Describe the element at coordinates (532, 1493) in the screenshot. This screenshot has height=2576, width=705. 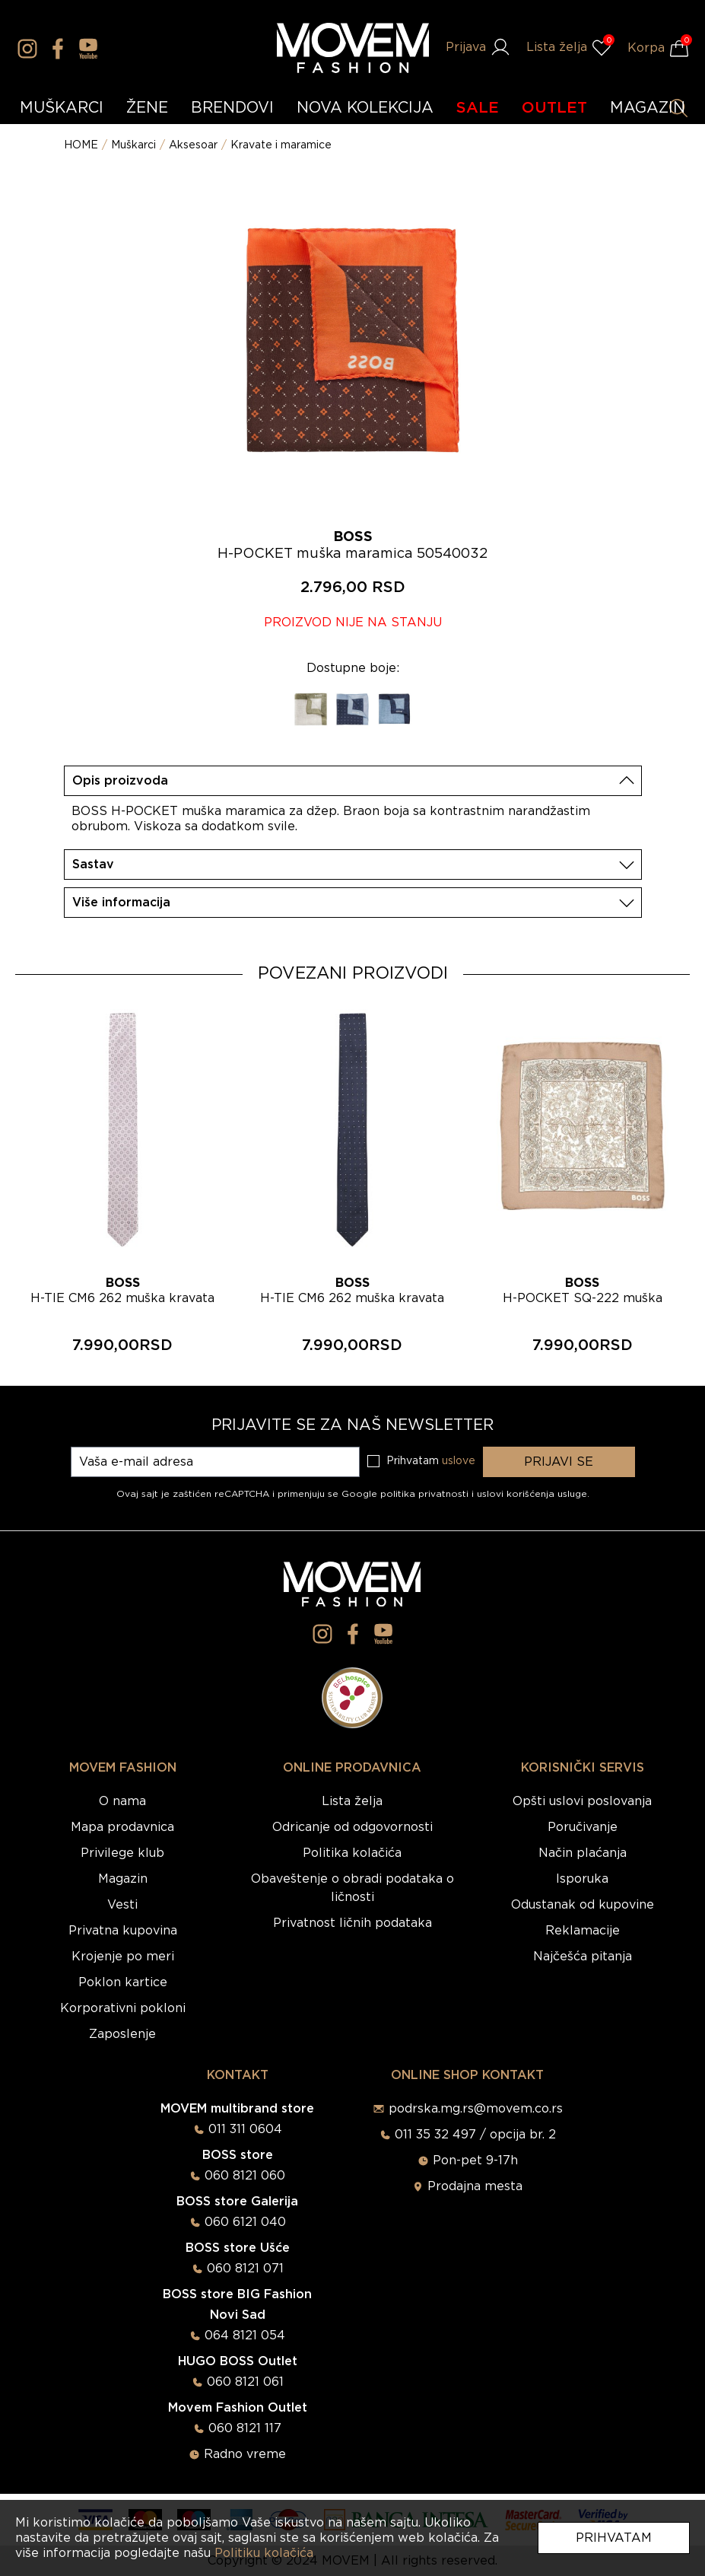
I see `uslovi korišćenja usluge` at that location.